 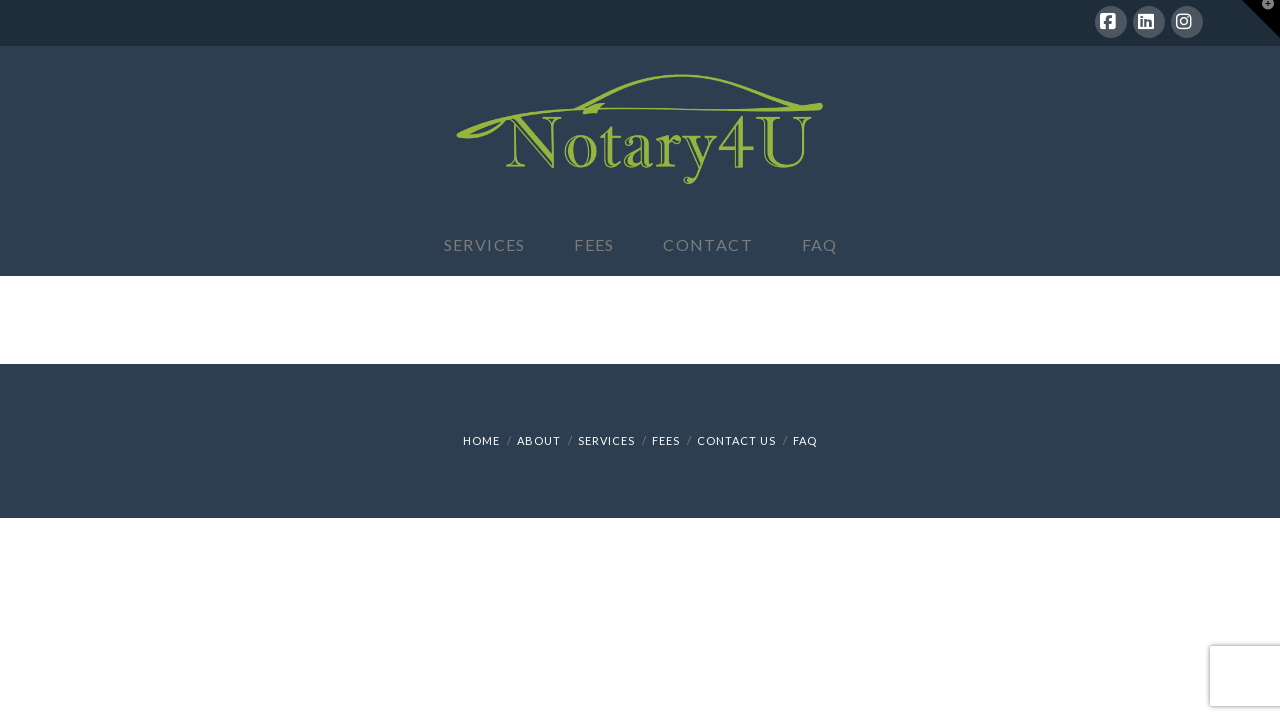 What do you see at coordinates (481, 440) in the screenshot?
I see `Home` at bounding box center [481, 440].